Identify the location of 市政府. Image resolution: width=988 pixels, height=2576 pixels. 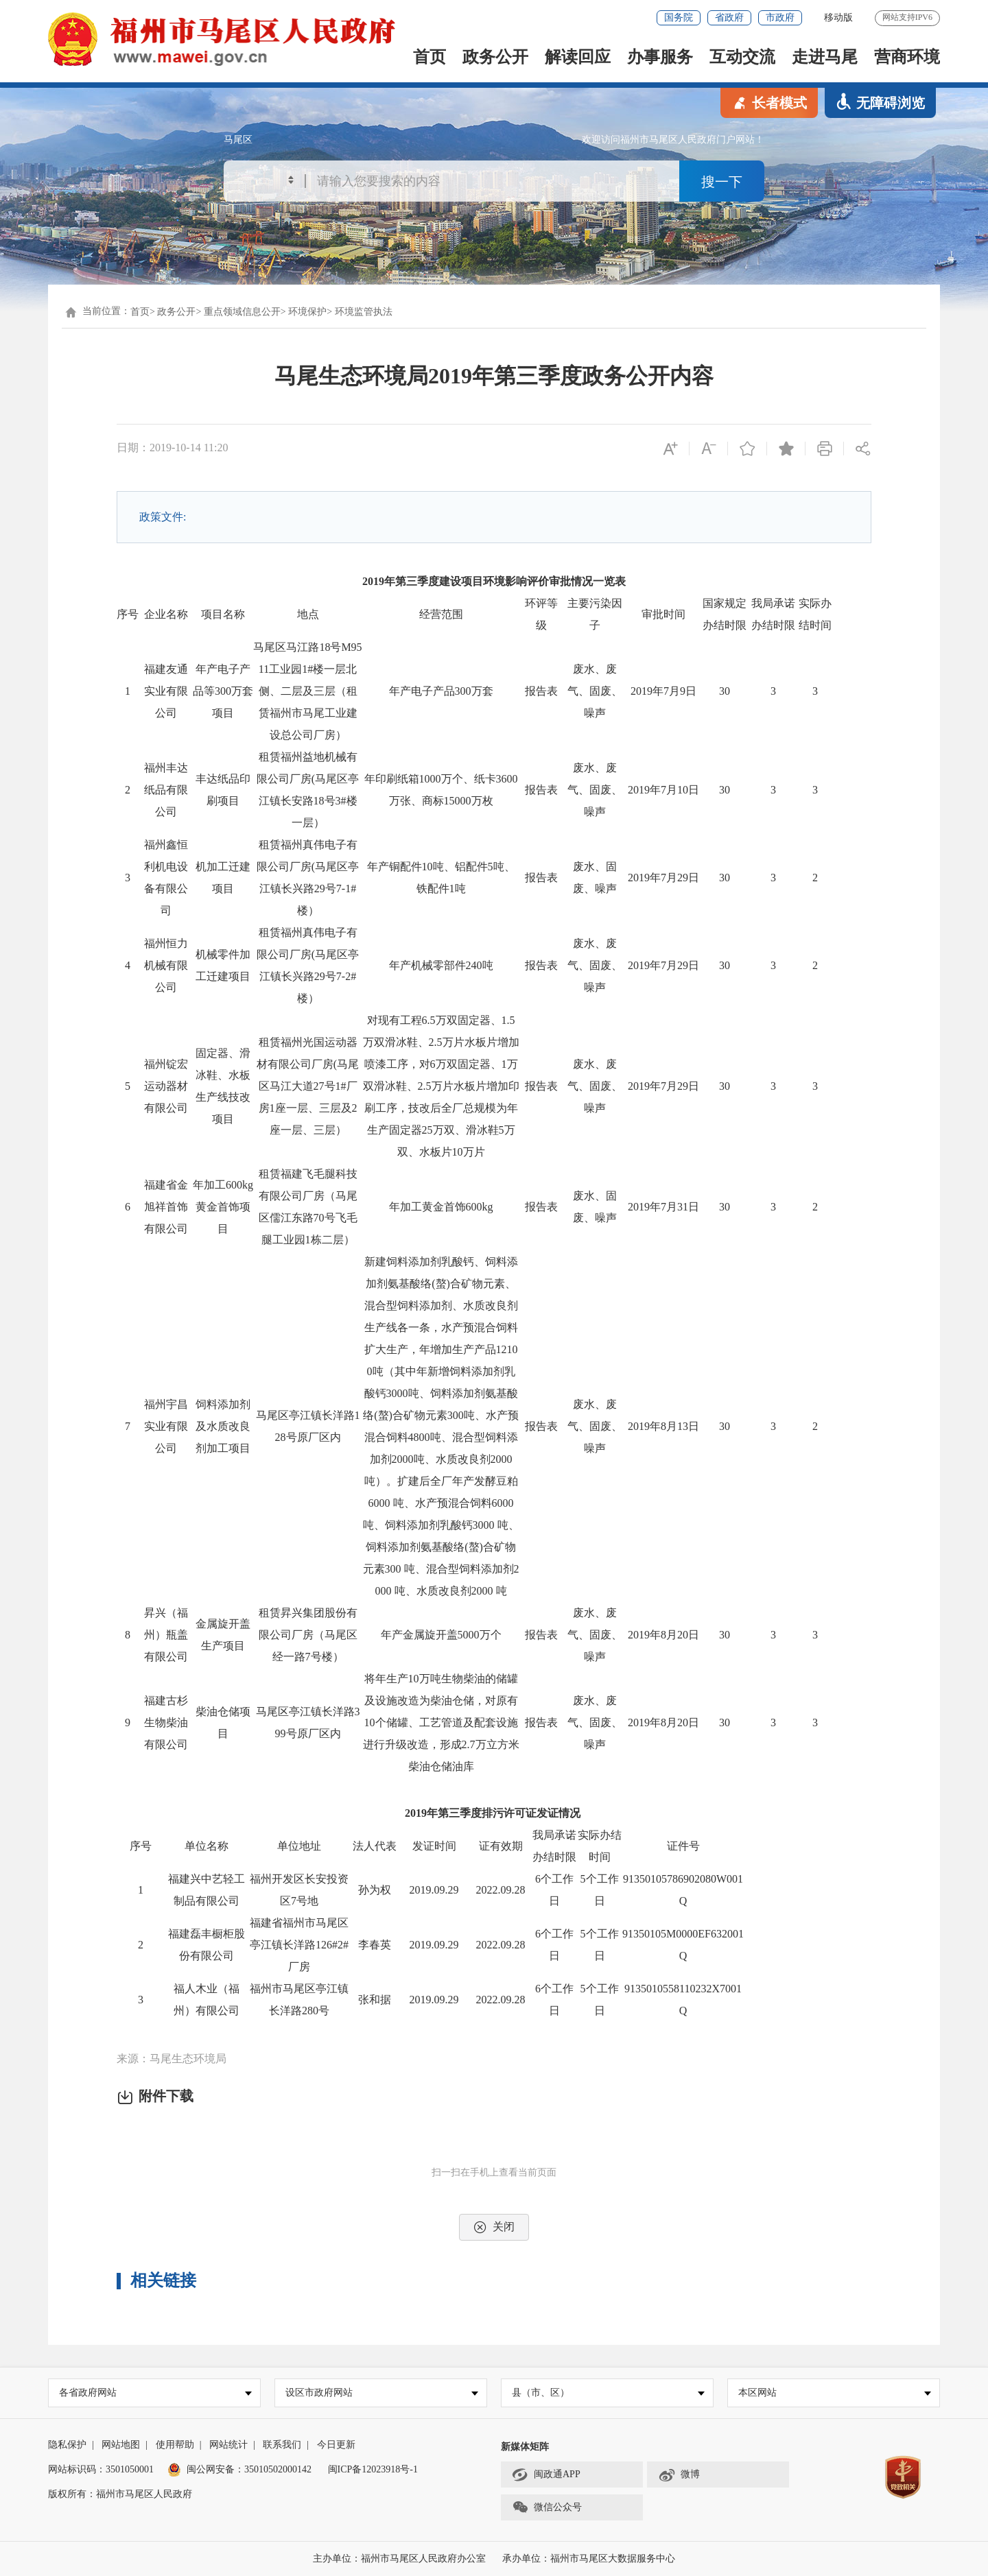
(780, 17).